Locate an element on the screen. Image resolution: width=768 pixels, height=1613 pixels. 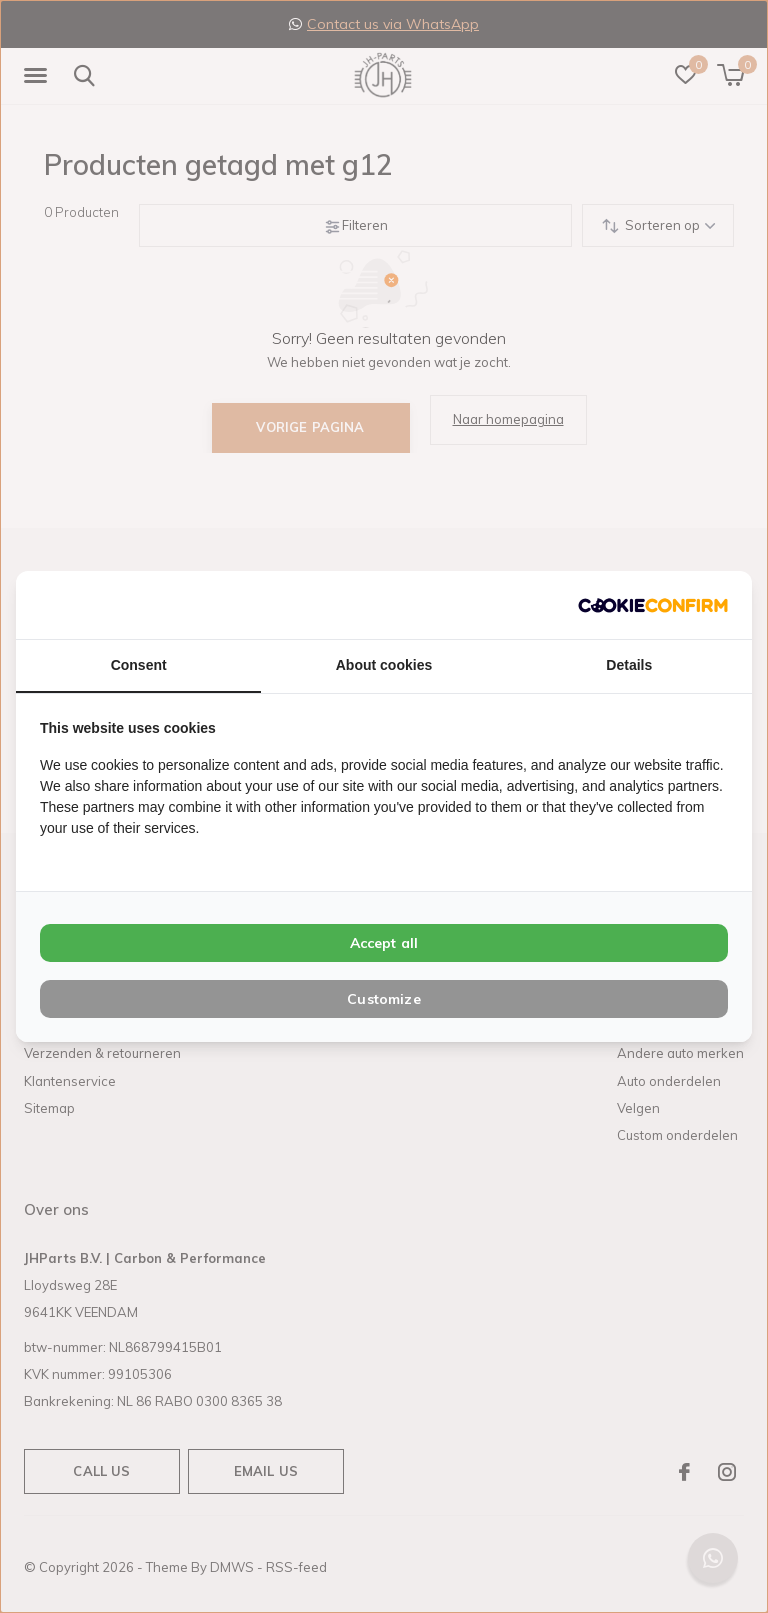
About cookies [tab] is located at coordinates (384, 665).